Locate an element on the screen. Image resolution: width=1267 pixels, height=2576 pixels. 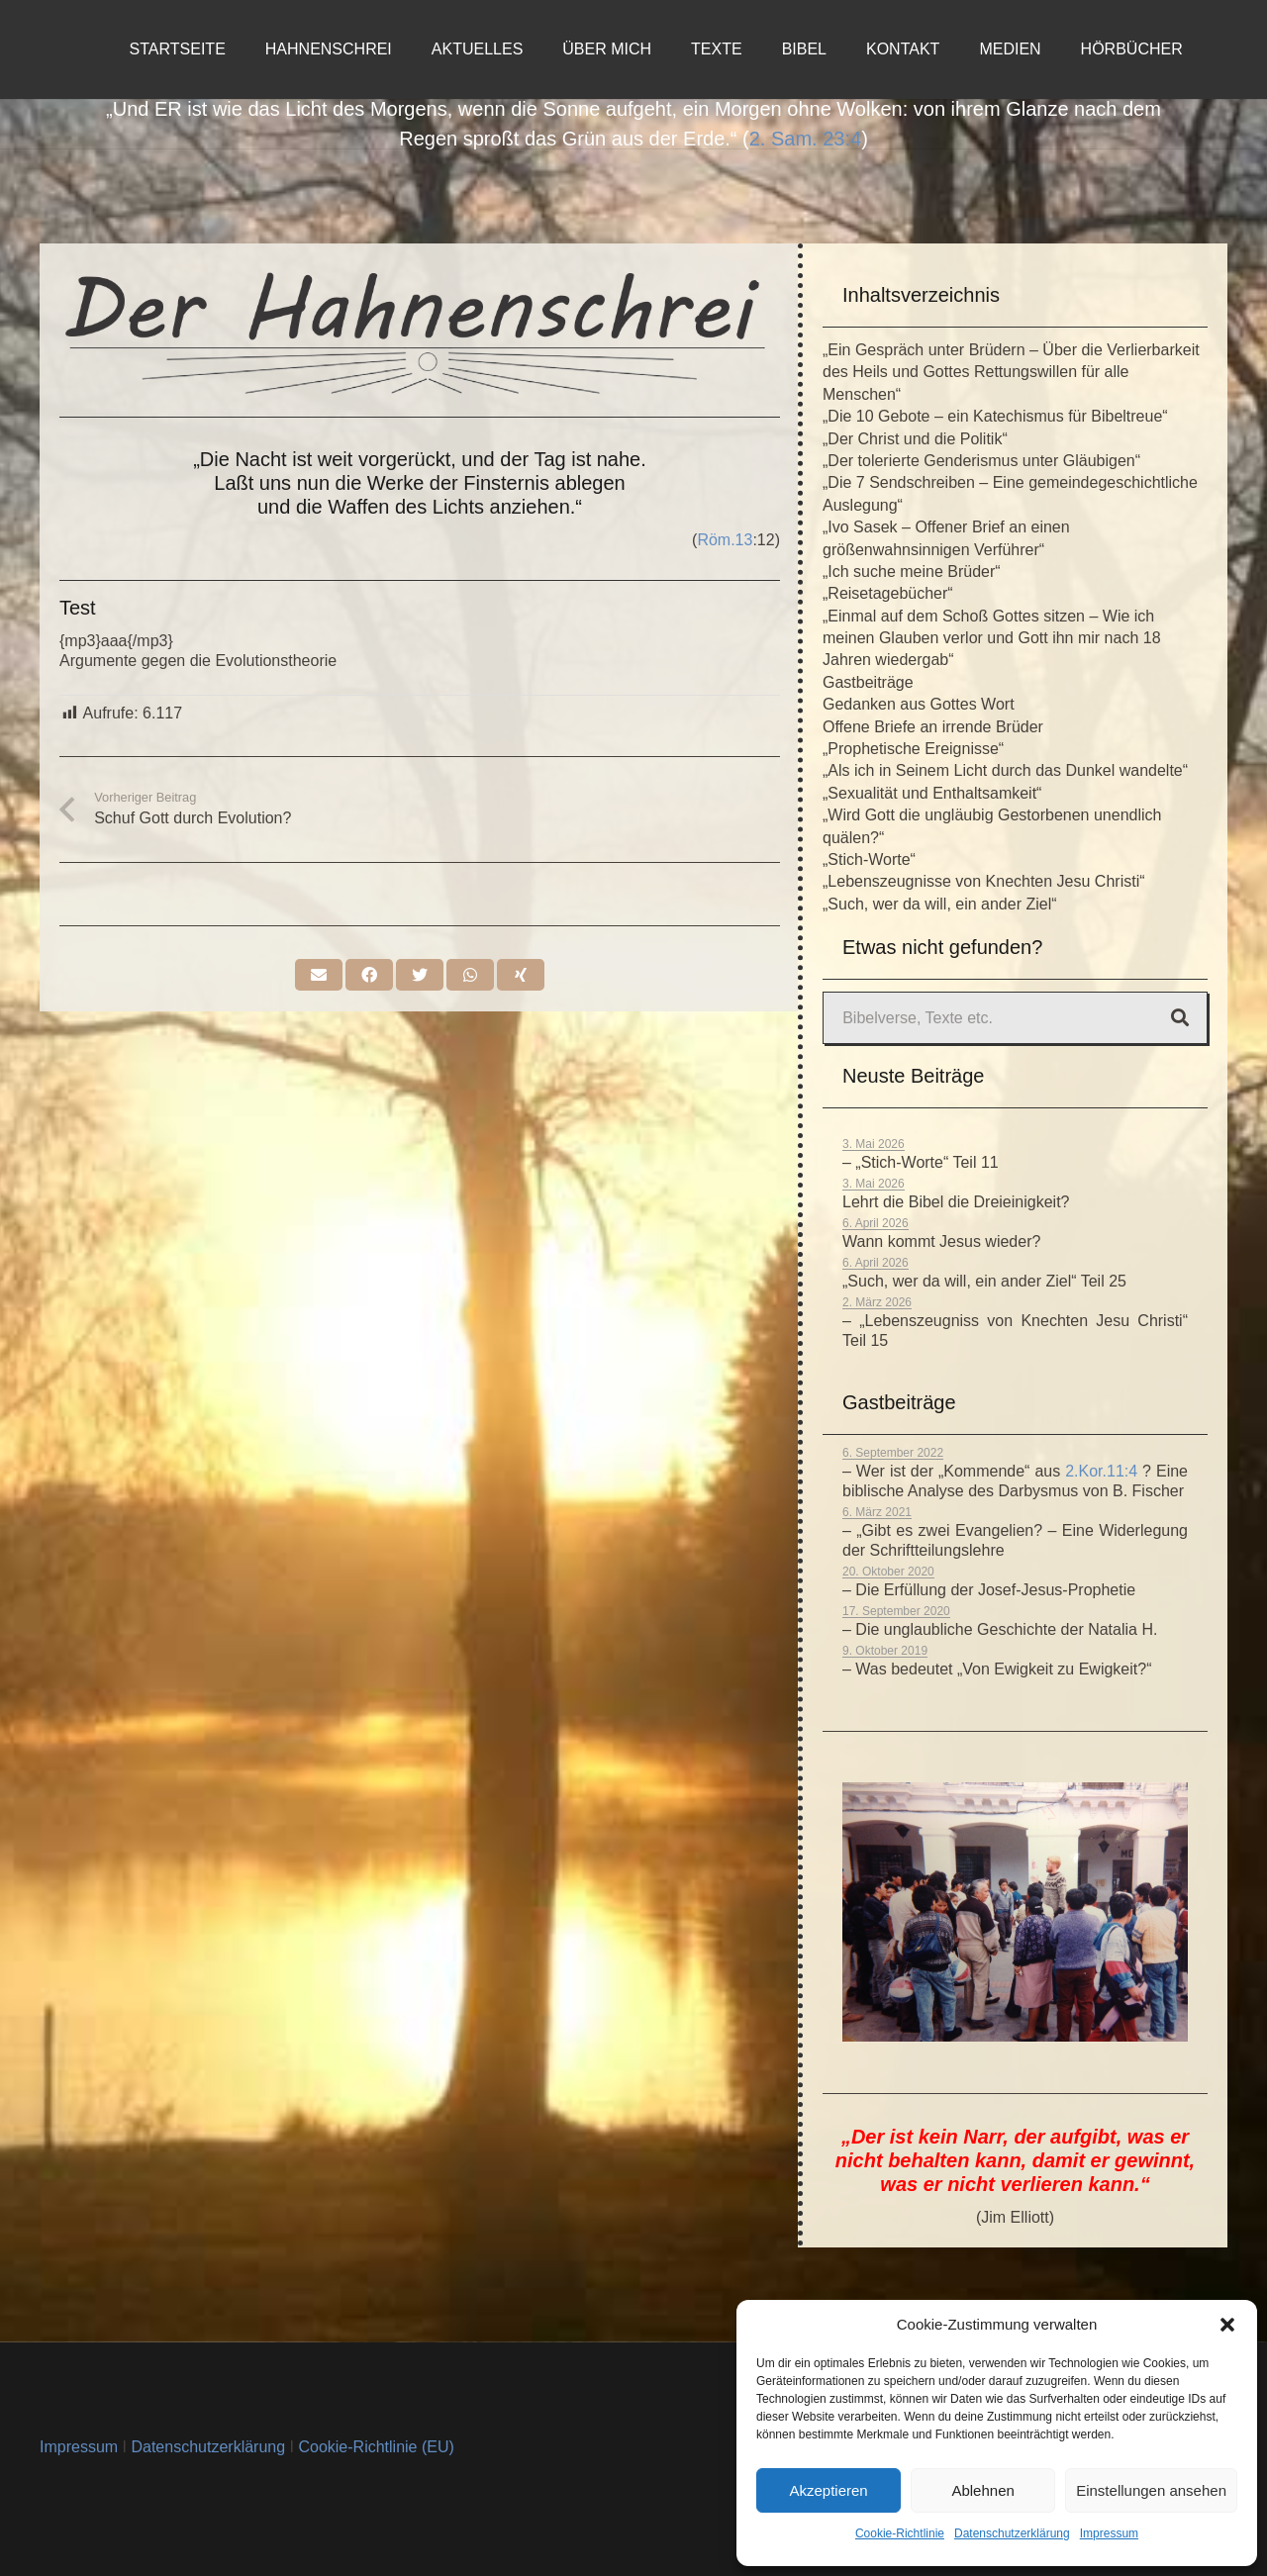
„Als ich in Seinem Licht durch das Dunkel wandelte“ is located at coordinates (1005, 770).